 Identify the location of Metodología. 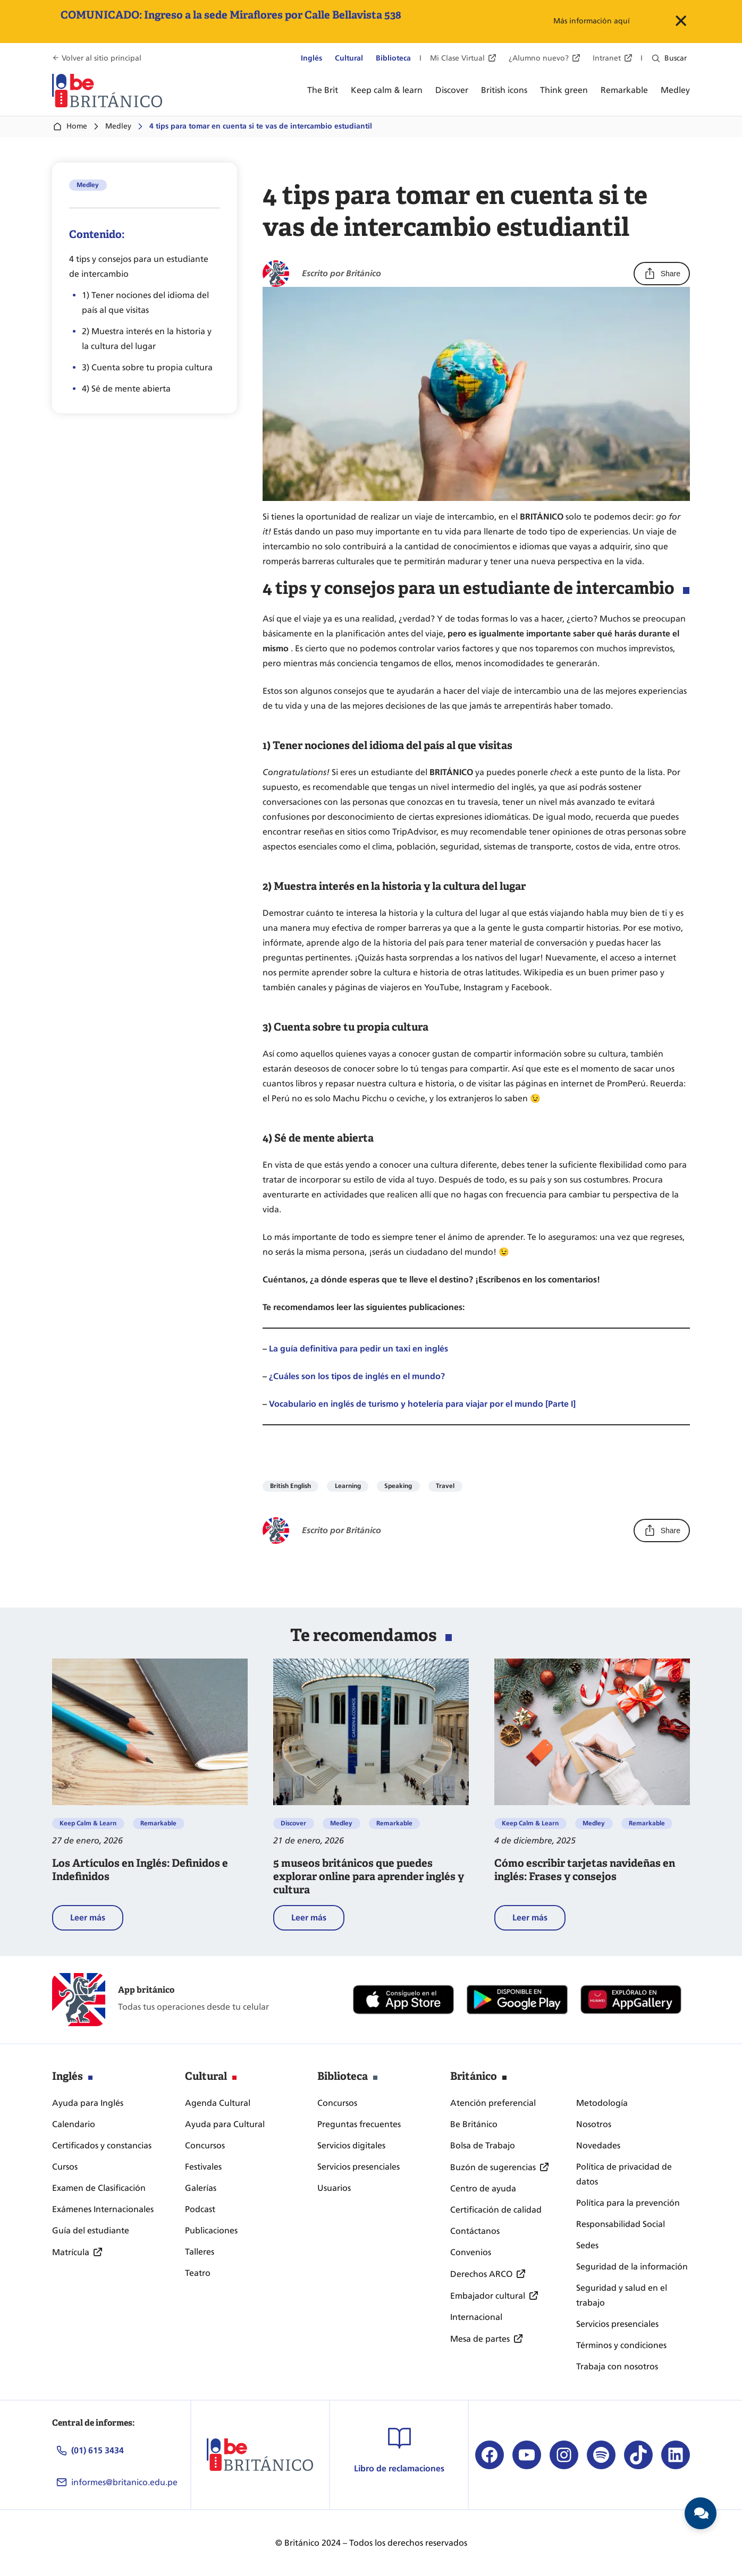
(602, 2103).